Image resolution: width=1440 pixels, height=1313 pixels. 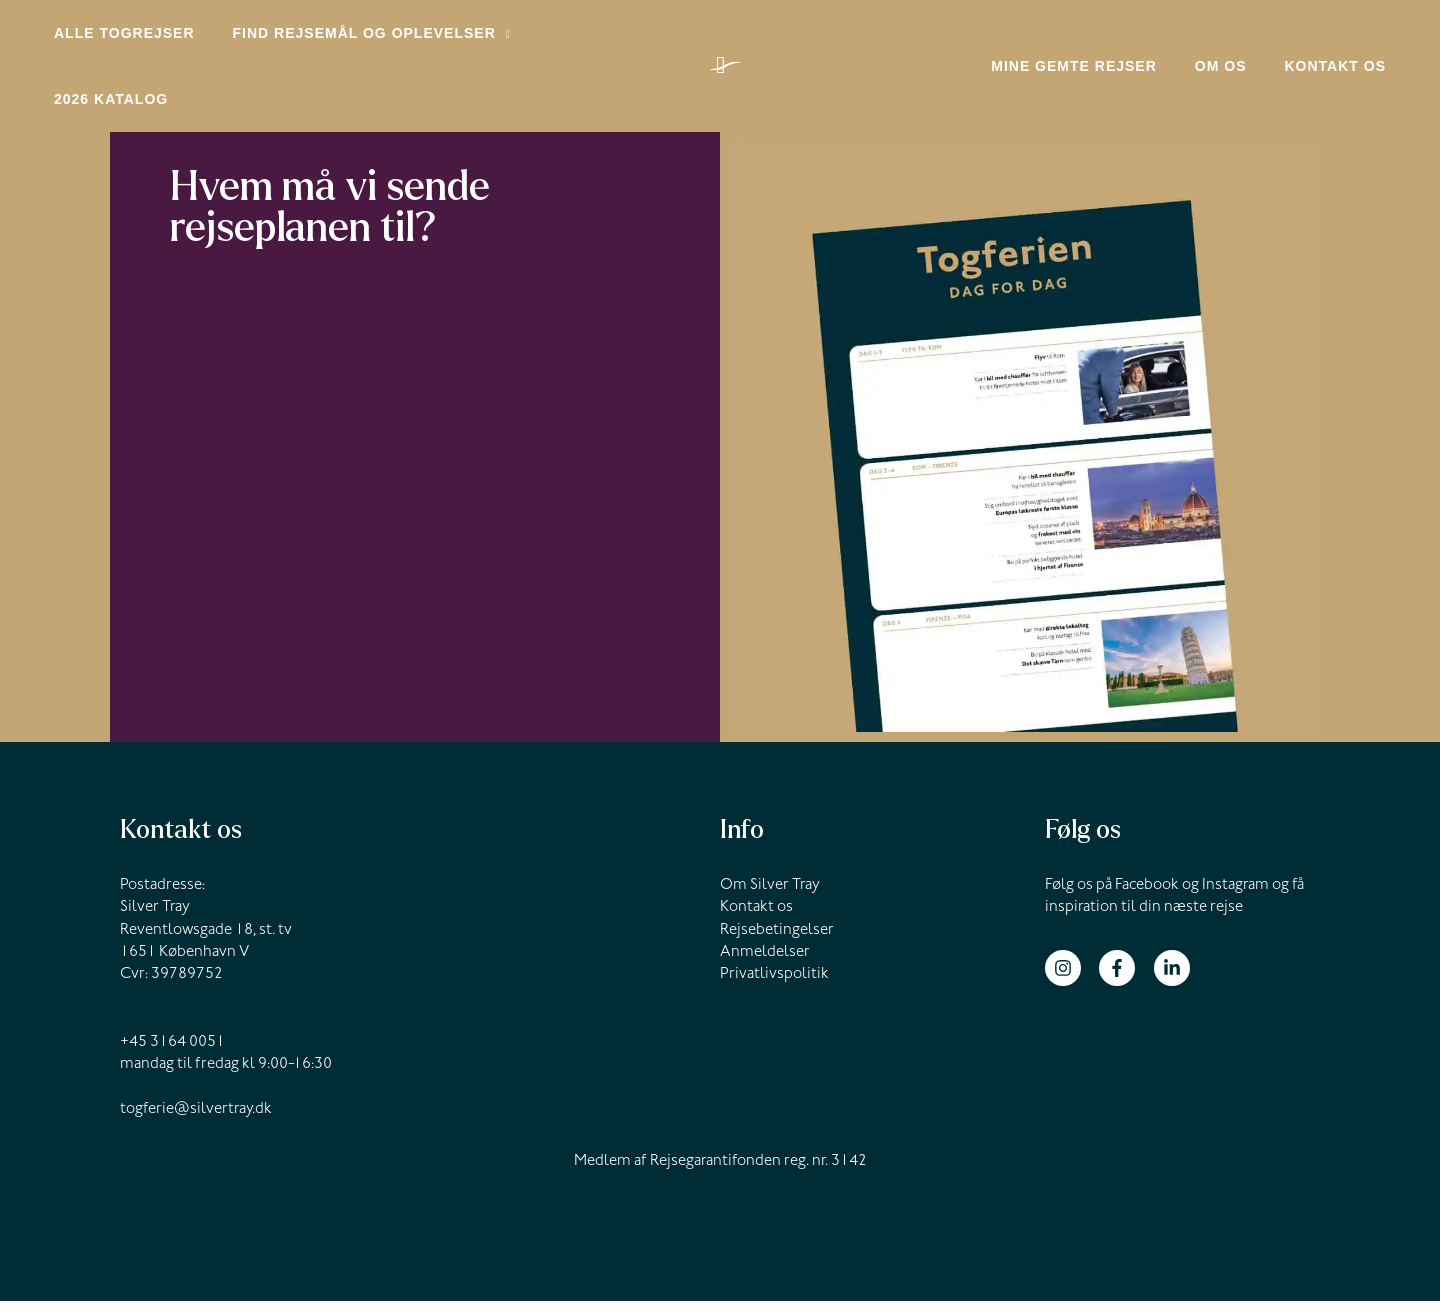 I want to click on [instagram], so click(x=1070, y=979).